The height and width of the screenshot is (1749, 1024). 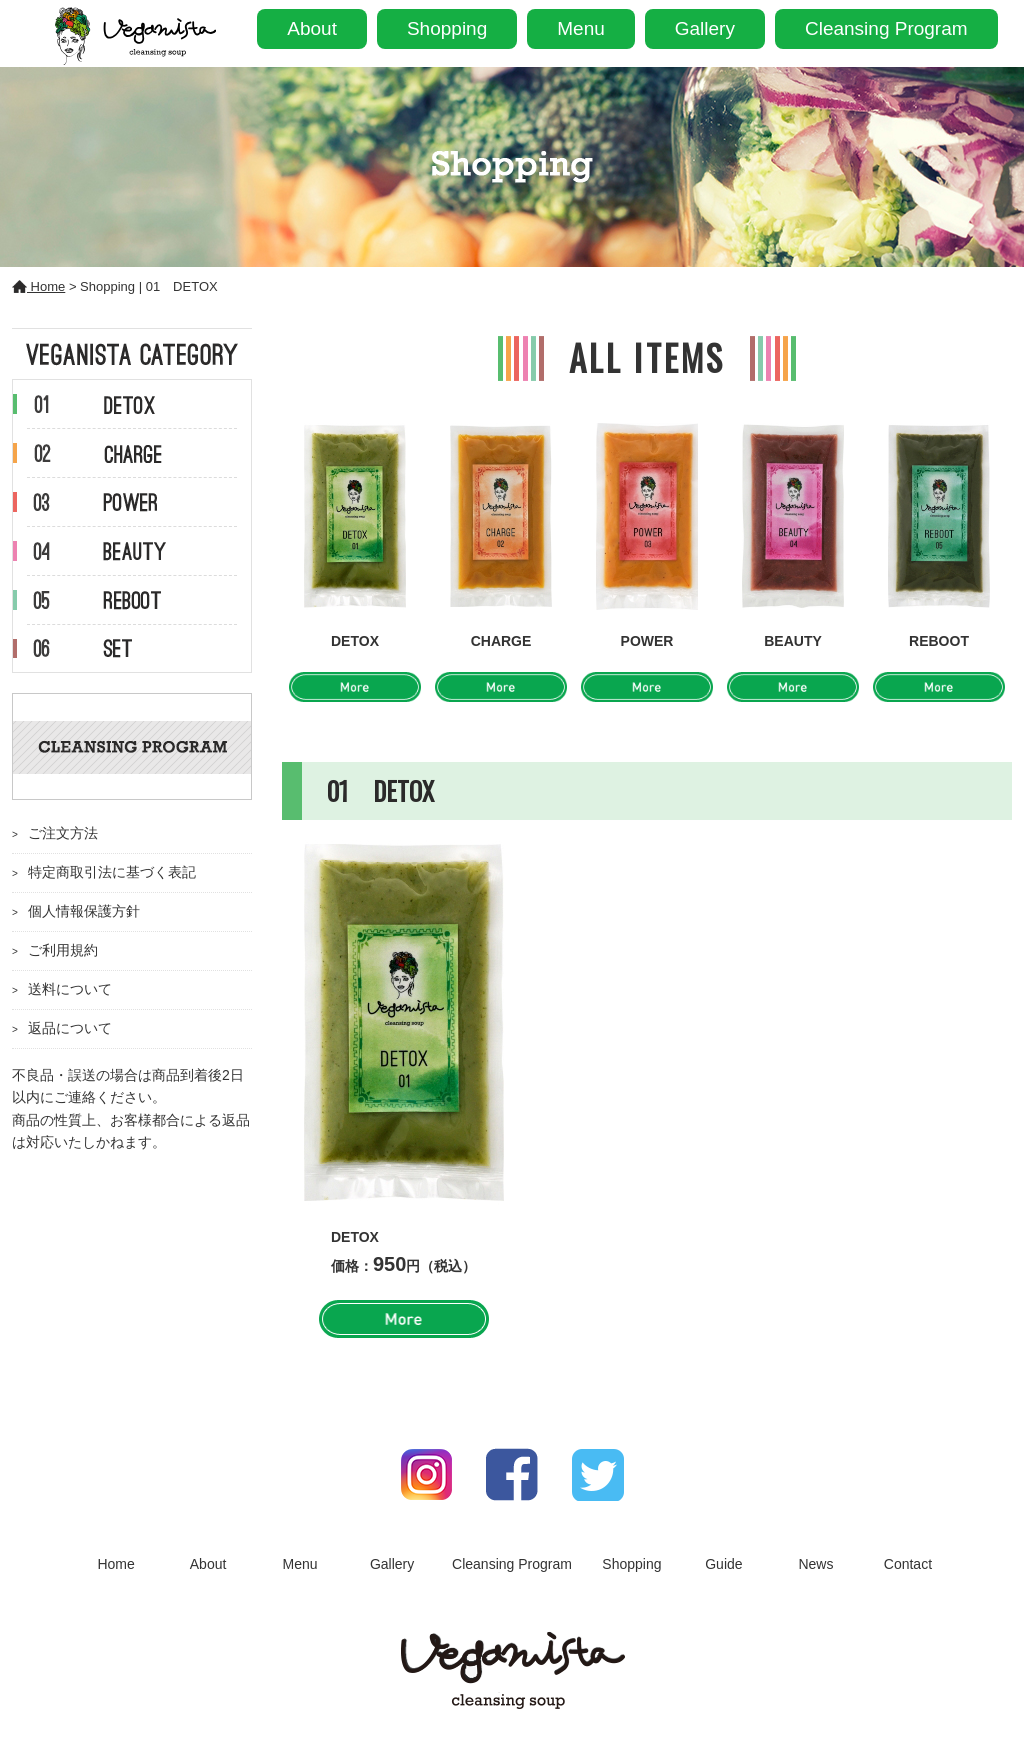 What do you see at coordinates (112, 872) in the screenshot?
I see `特定商取引法に基づく表記` at bounding box center [112, 872].